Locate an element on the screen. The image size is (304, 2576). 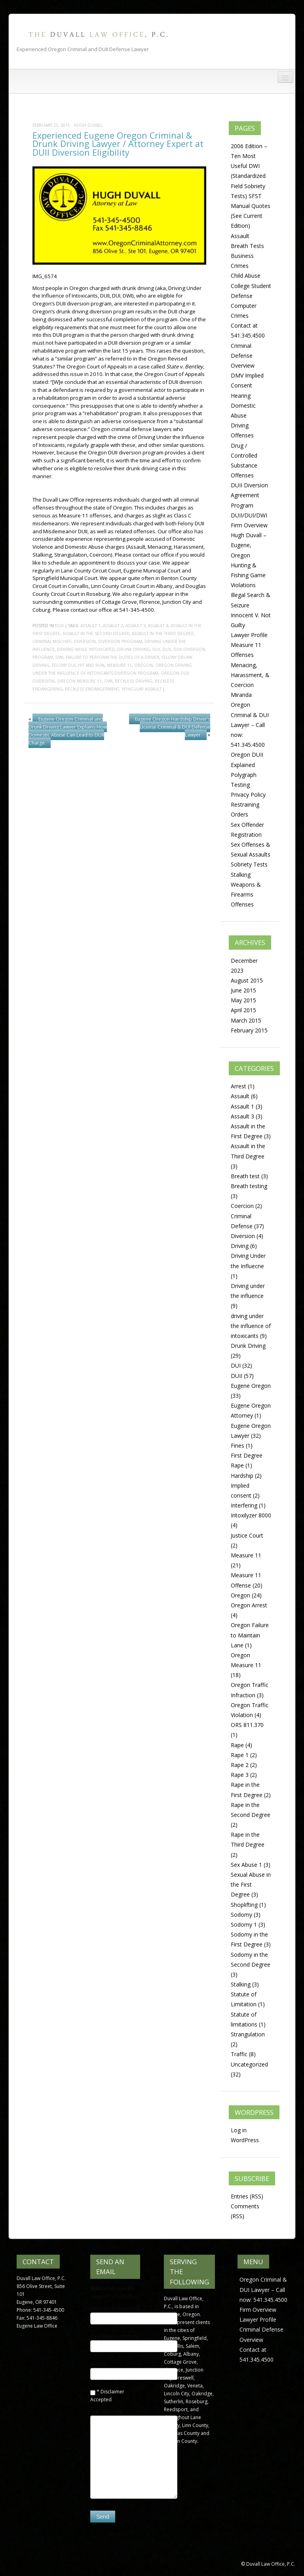
Intoxilyzer 8000 is located at coordinates (251, 1515).